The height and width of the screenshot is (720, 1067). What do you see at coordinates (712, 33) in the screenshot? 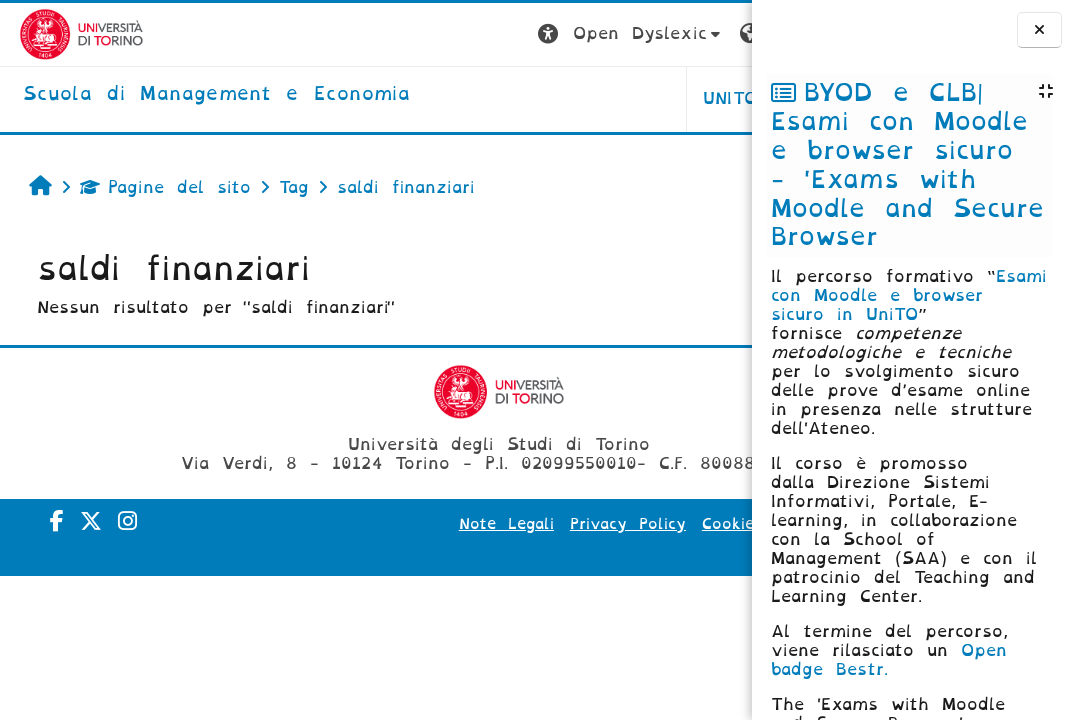
I see `Login` at bounding box center [712, 33].